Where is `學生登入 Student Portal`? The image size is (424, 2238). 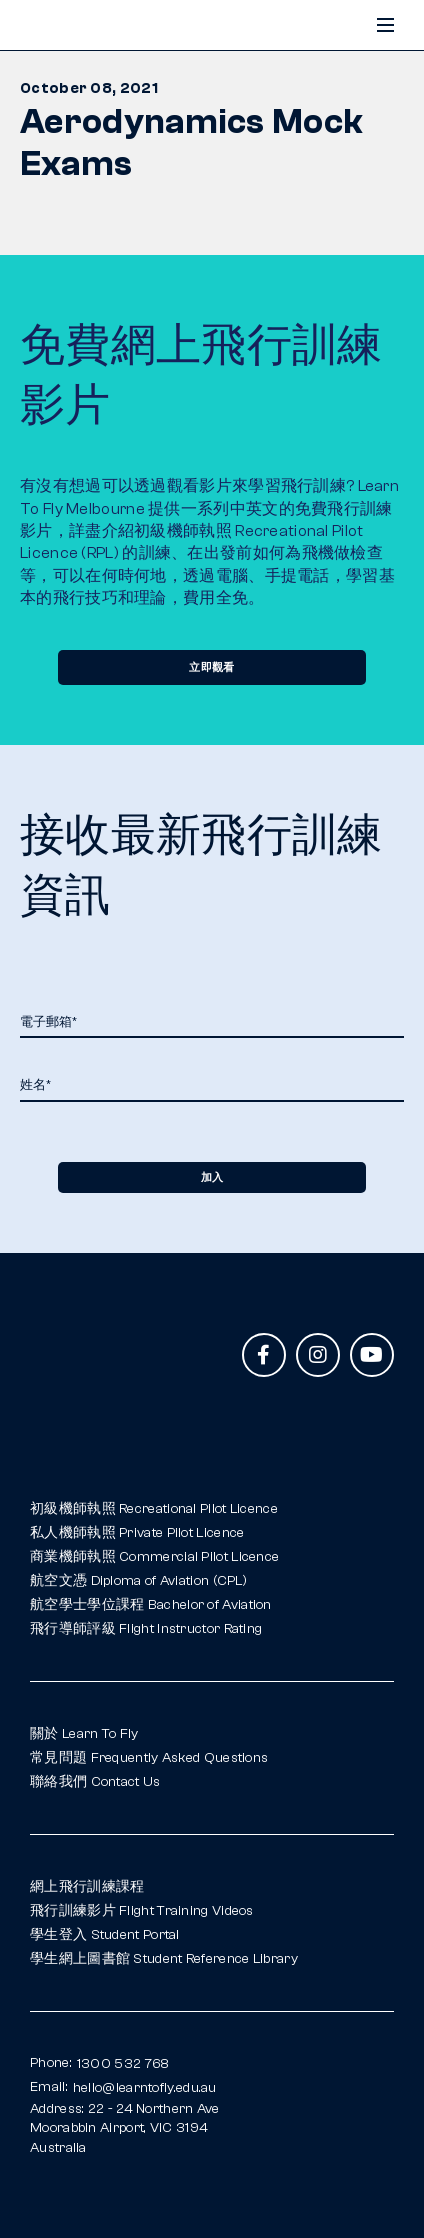
學生登入 Student Portal is located at coordinates (105, 1935).